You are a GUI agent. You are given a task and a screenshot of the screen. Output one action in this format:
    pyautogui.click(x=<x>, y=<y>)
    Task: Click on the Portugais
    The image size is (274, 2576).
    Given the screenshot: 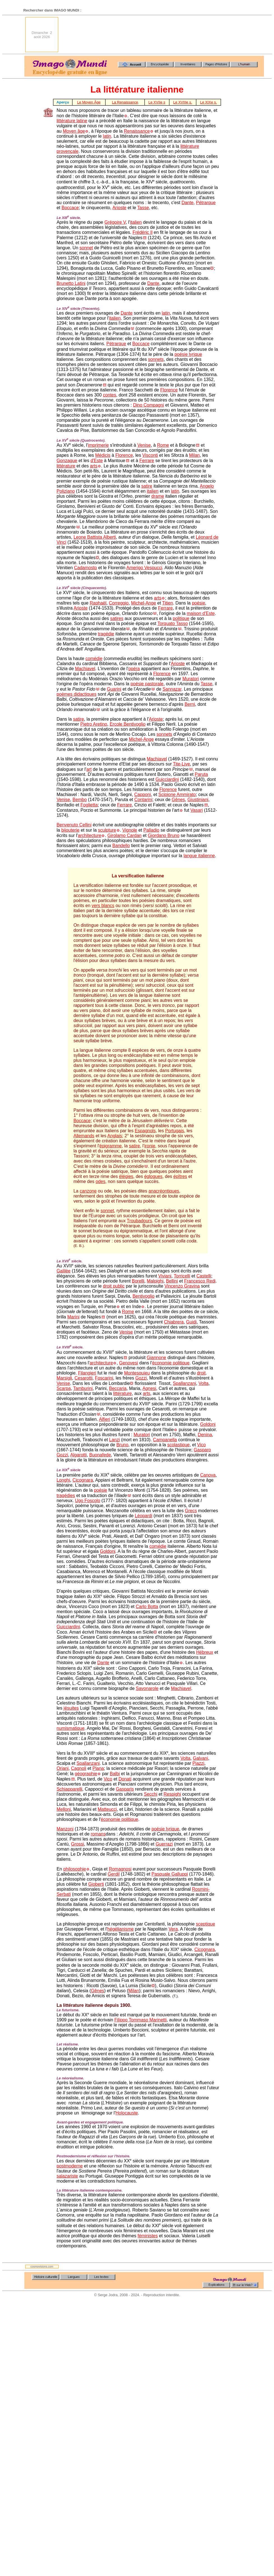 What is the action you would take?
    pyautogui.click(x=174, y=1130)
    